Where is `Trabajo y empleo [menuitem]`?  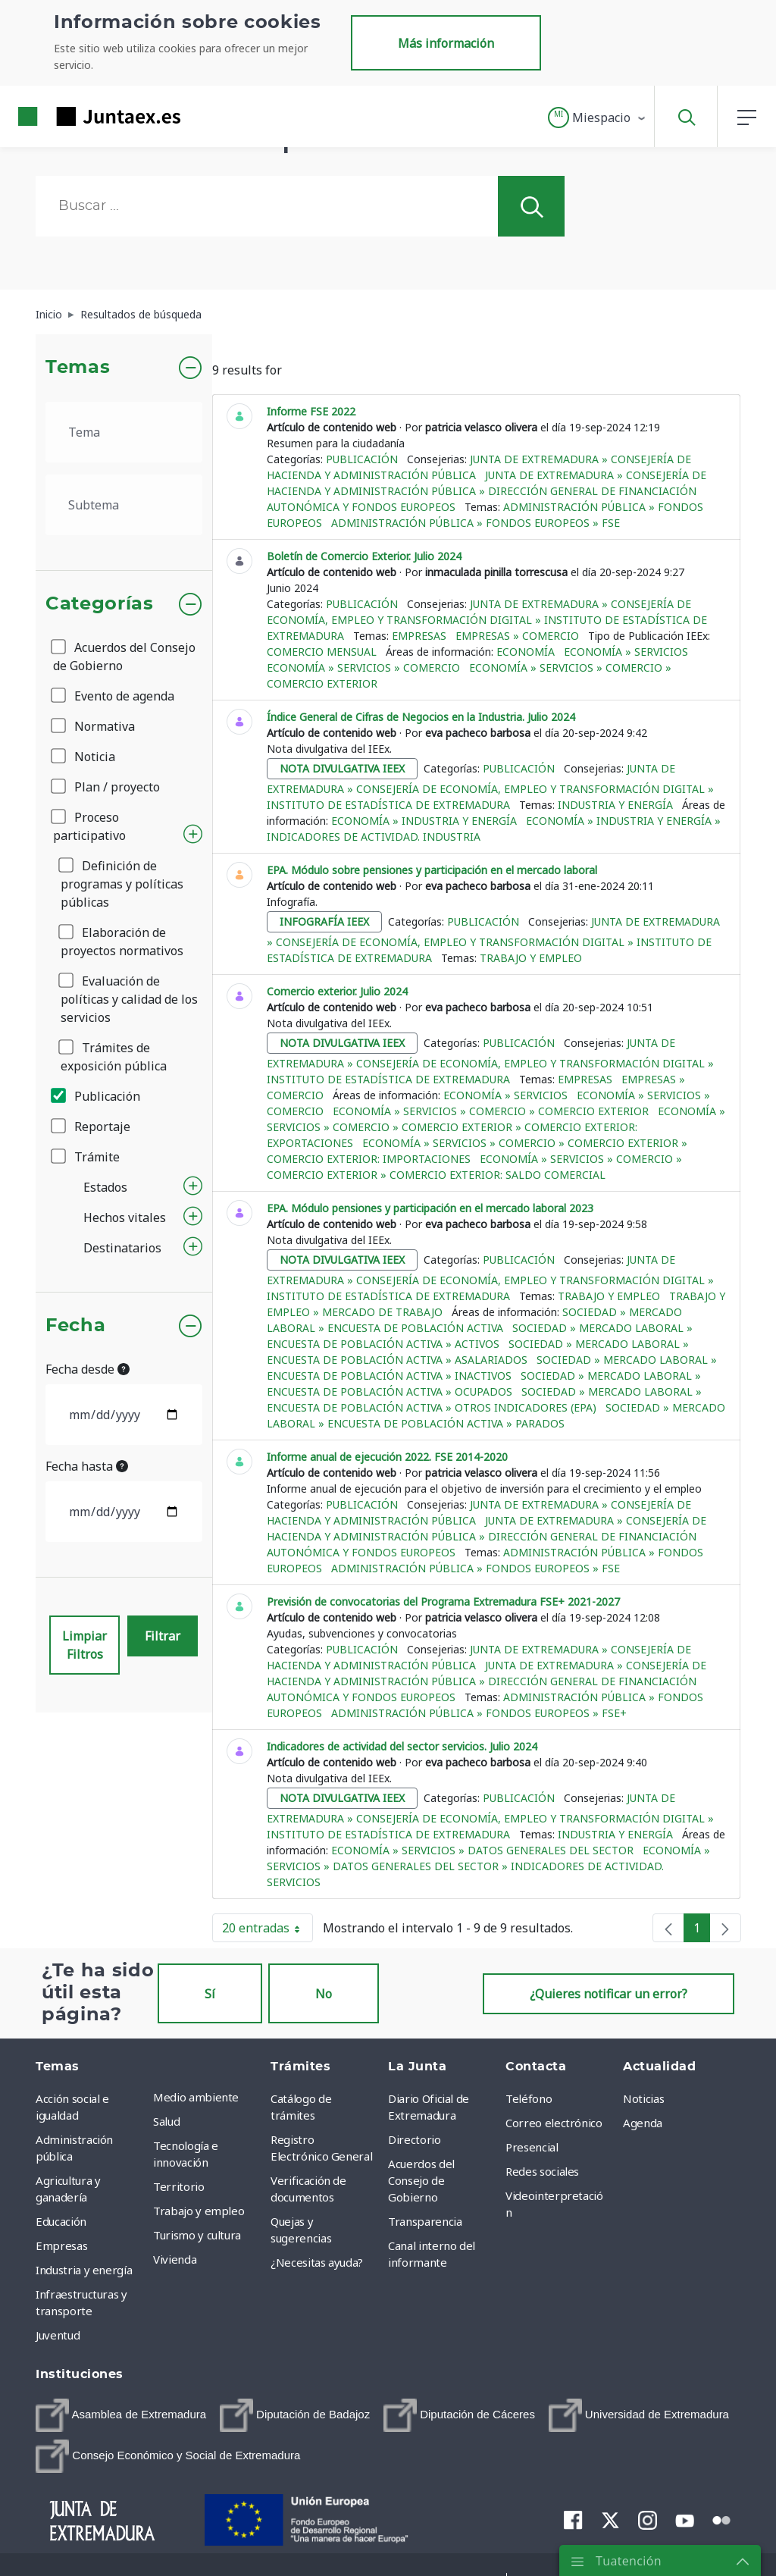
Trabajo y empleo [menuitem] is located at coordinates (198, 2210).